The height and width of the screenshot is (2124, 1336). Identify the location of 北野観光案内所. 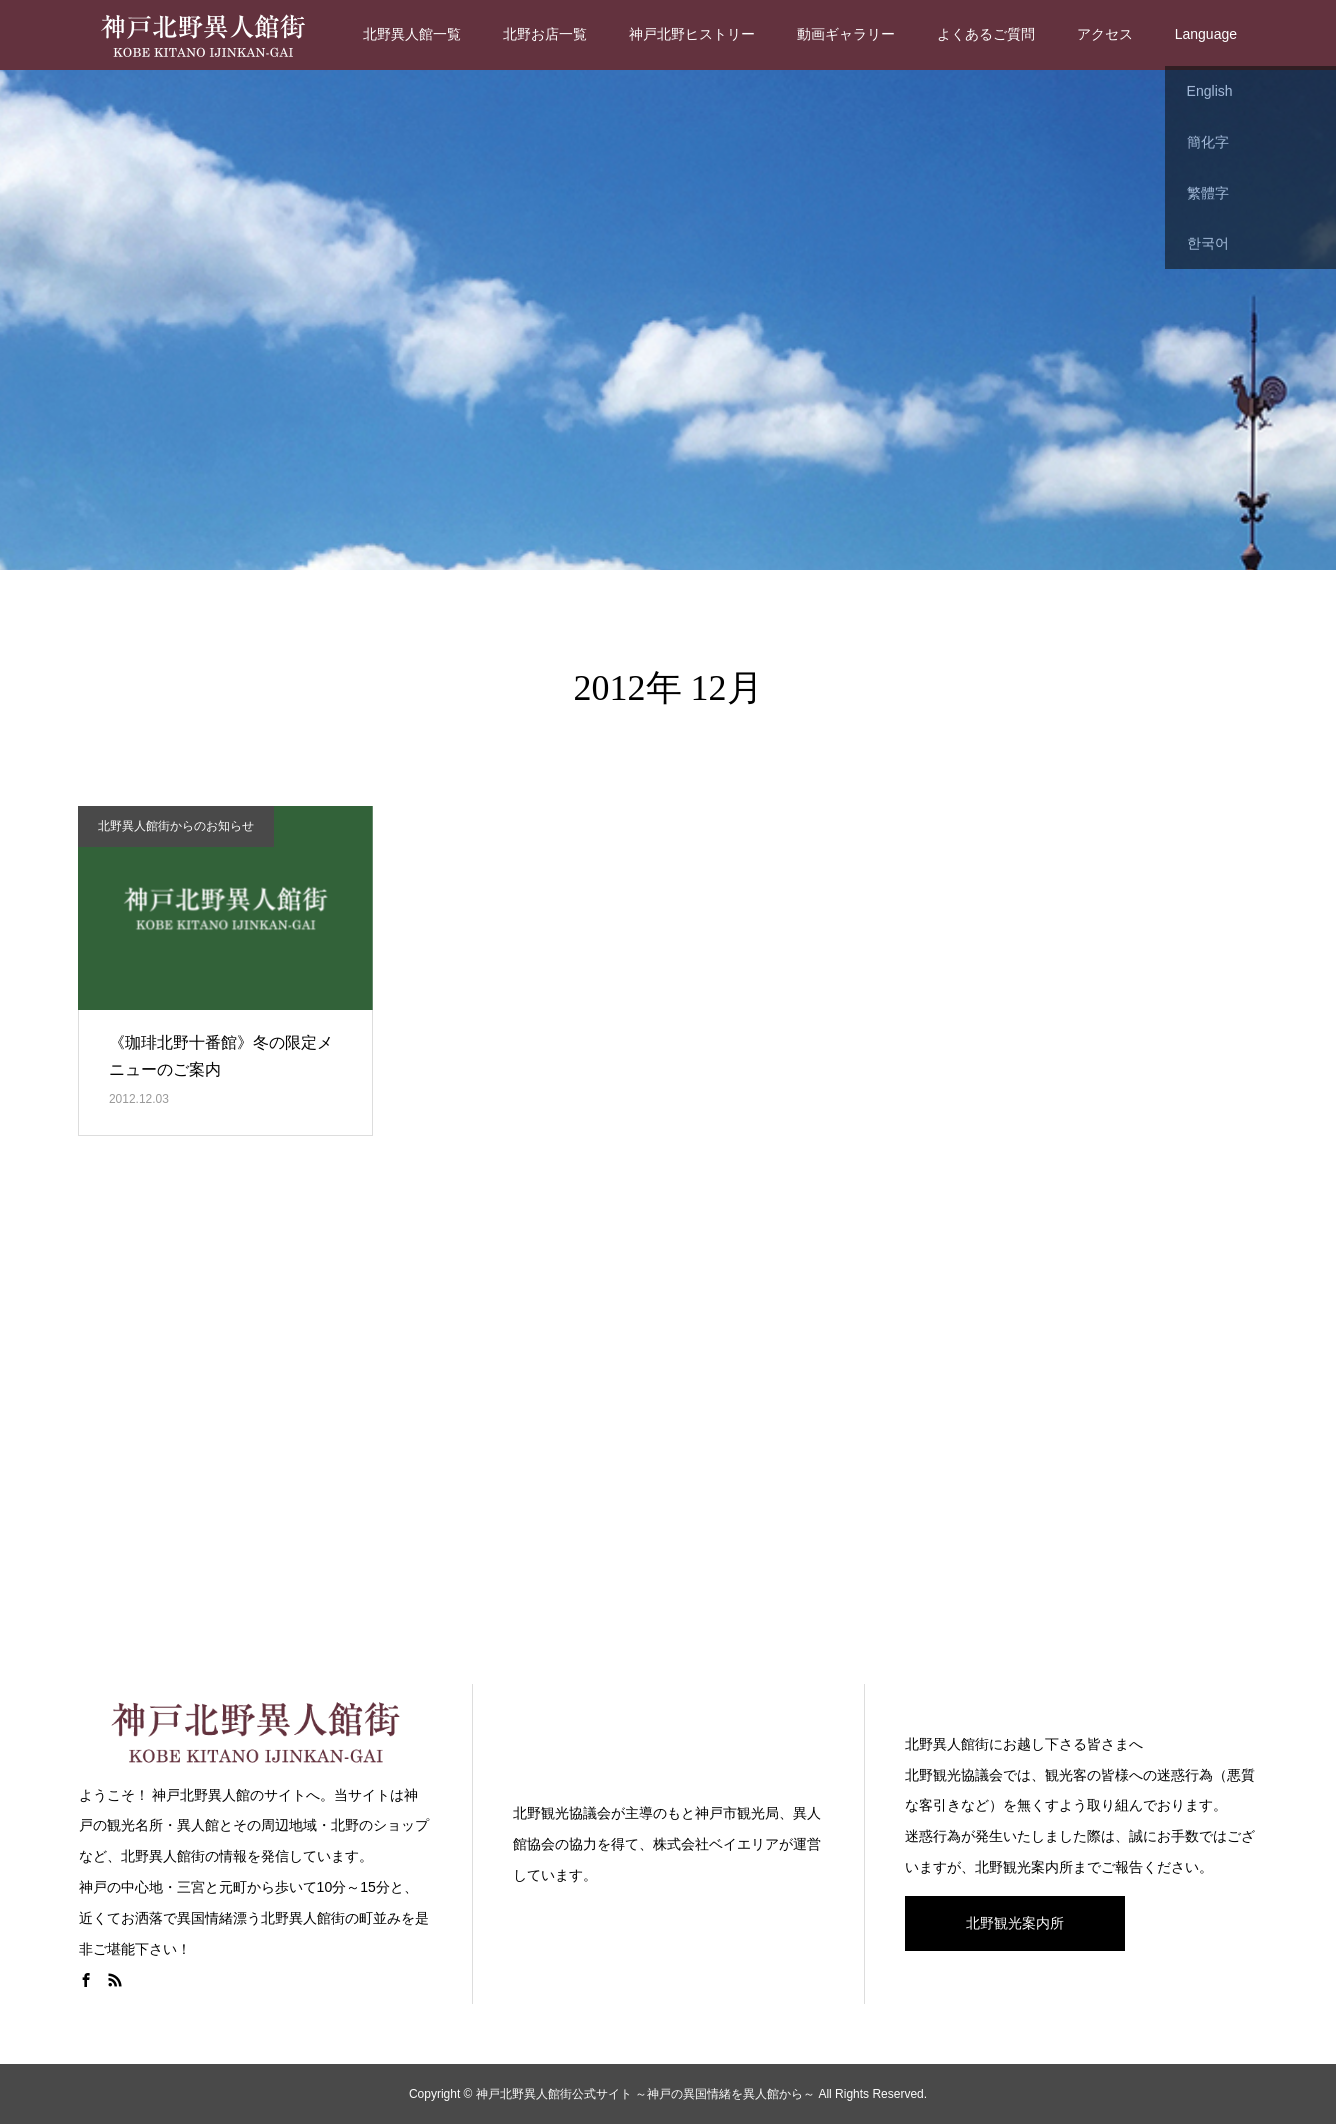
(1015, 1923).